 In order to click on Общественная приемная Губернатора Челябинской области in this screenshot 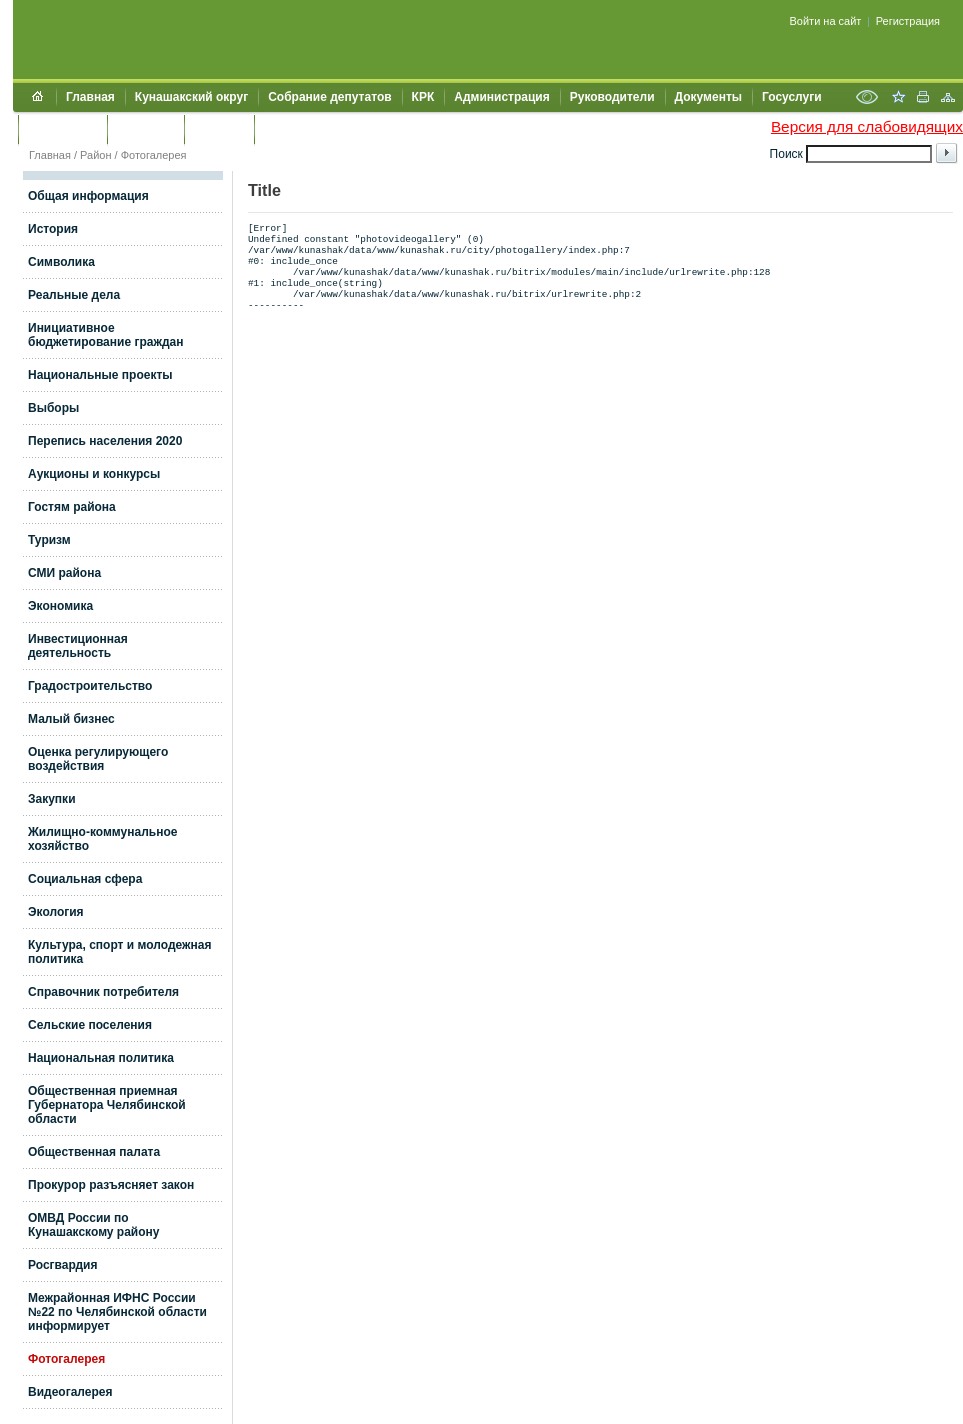, I will do `click(107, 1105)`.